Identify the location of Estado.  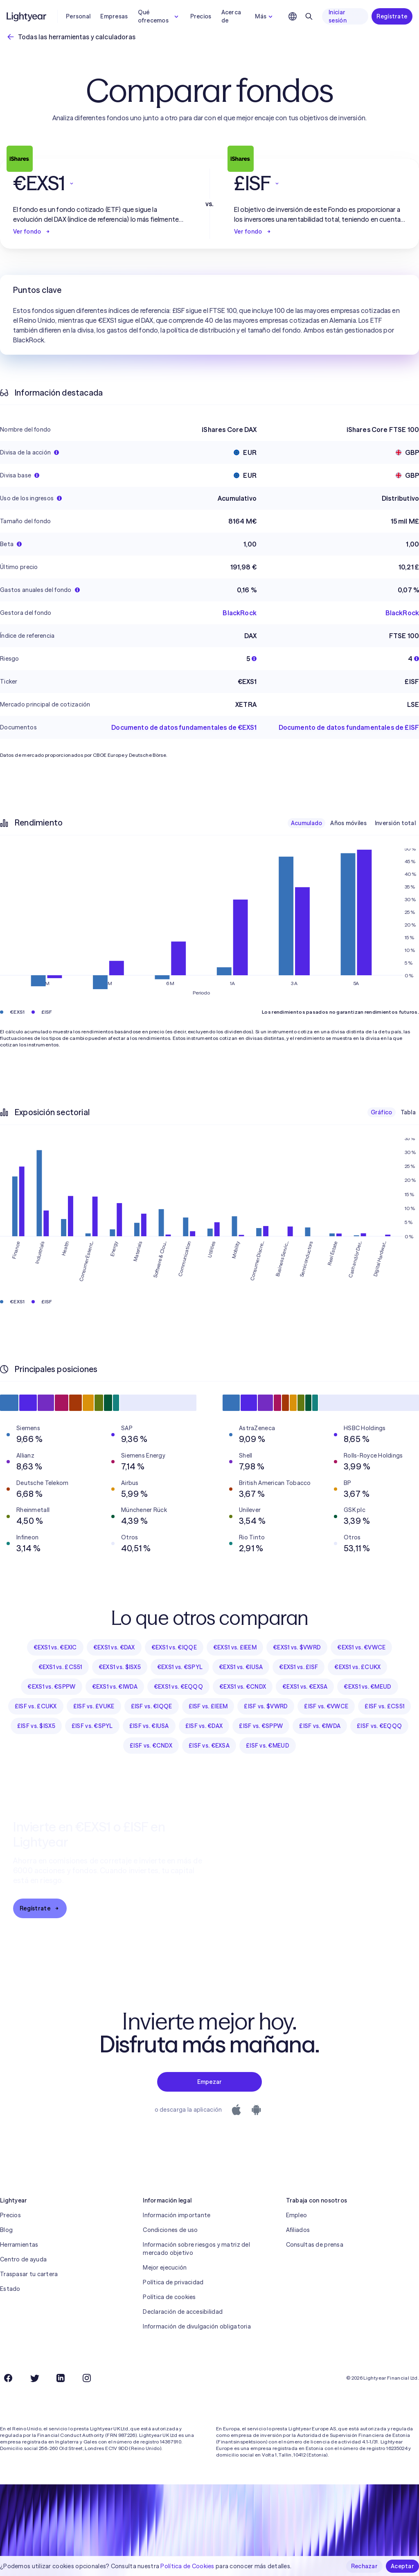
(10, 2289).